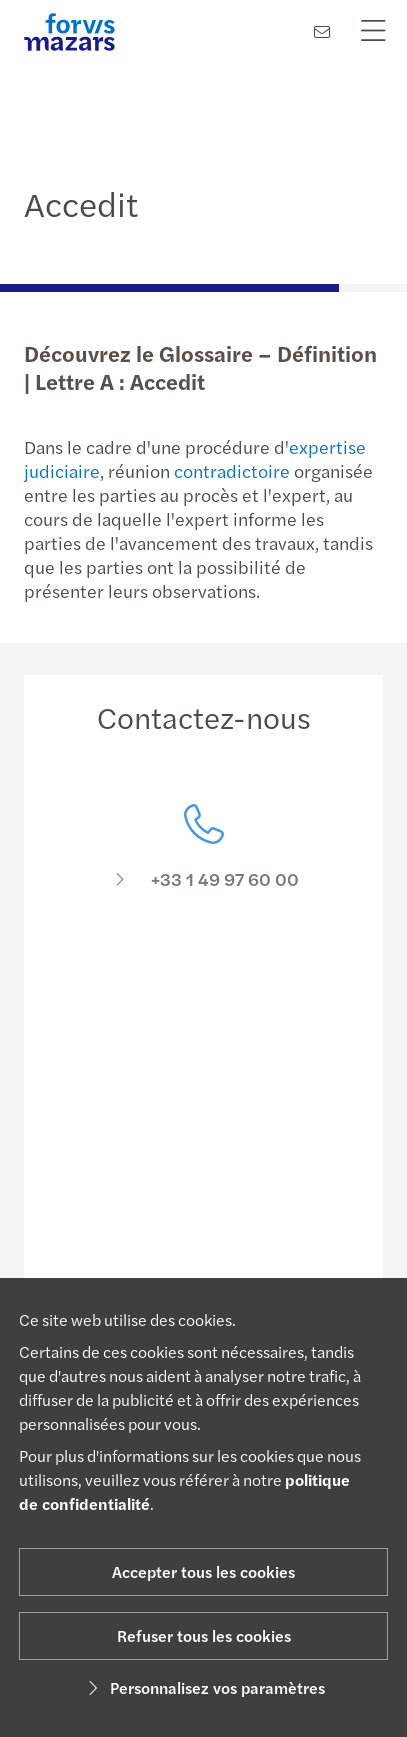 This screenshot has height=1737, width=407. Describe the element at coordinates (203, 1571) in the screenshot. I see `Accepter tous les cookies` at that location.